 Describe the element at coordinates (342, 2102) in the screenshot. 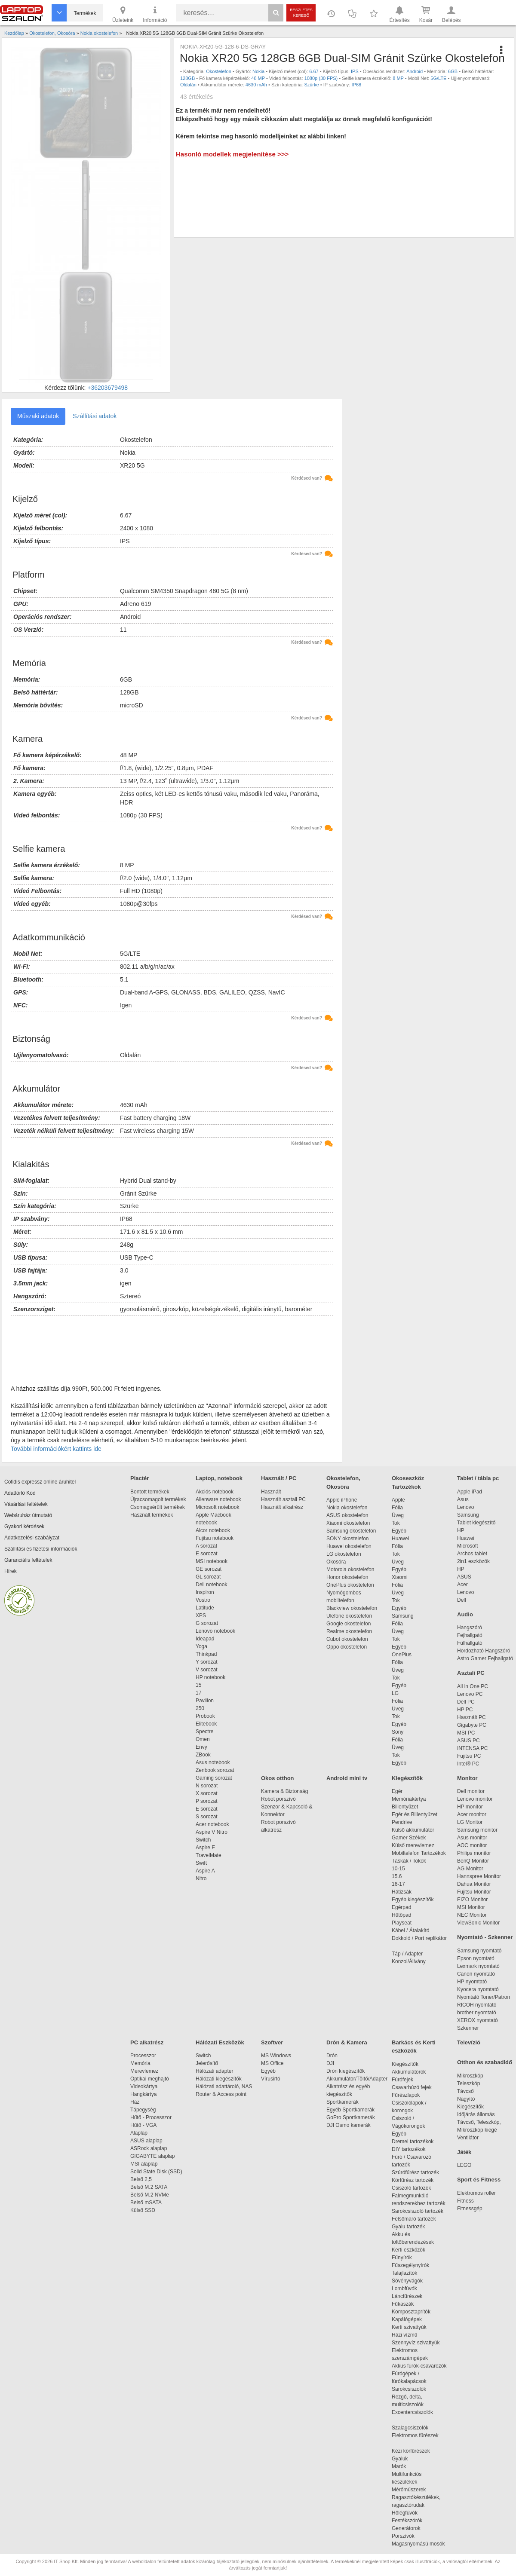

I see `Sportkamerák` at that location.